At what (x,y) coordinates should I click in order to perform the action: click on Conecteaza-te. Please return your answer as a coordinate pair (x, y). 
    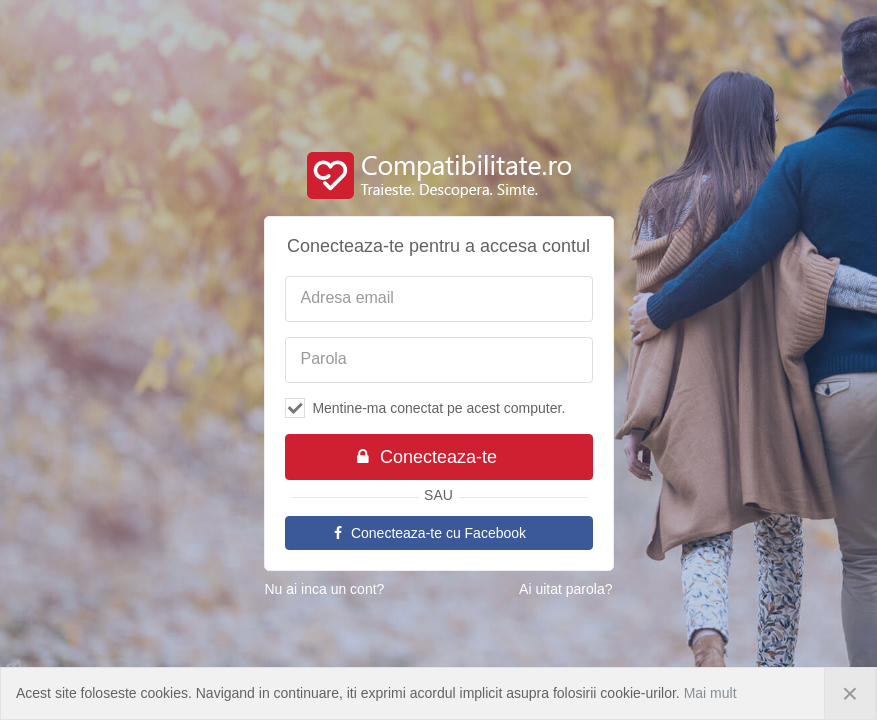
    Looking at the image, I should click on (427, 457).